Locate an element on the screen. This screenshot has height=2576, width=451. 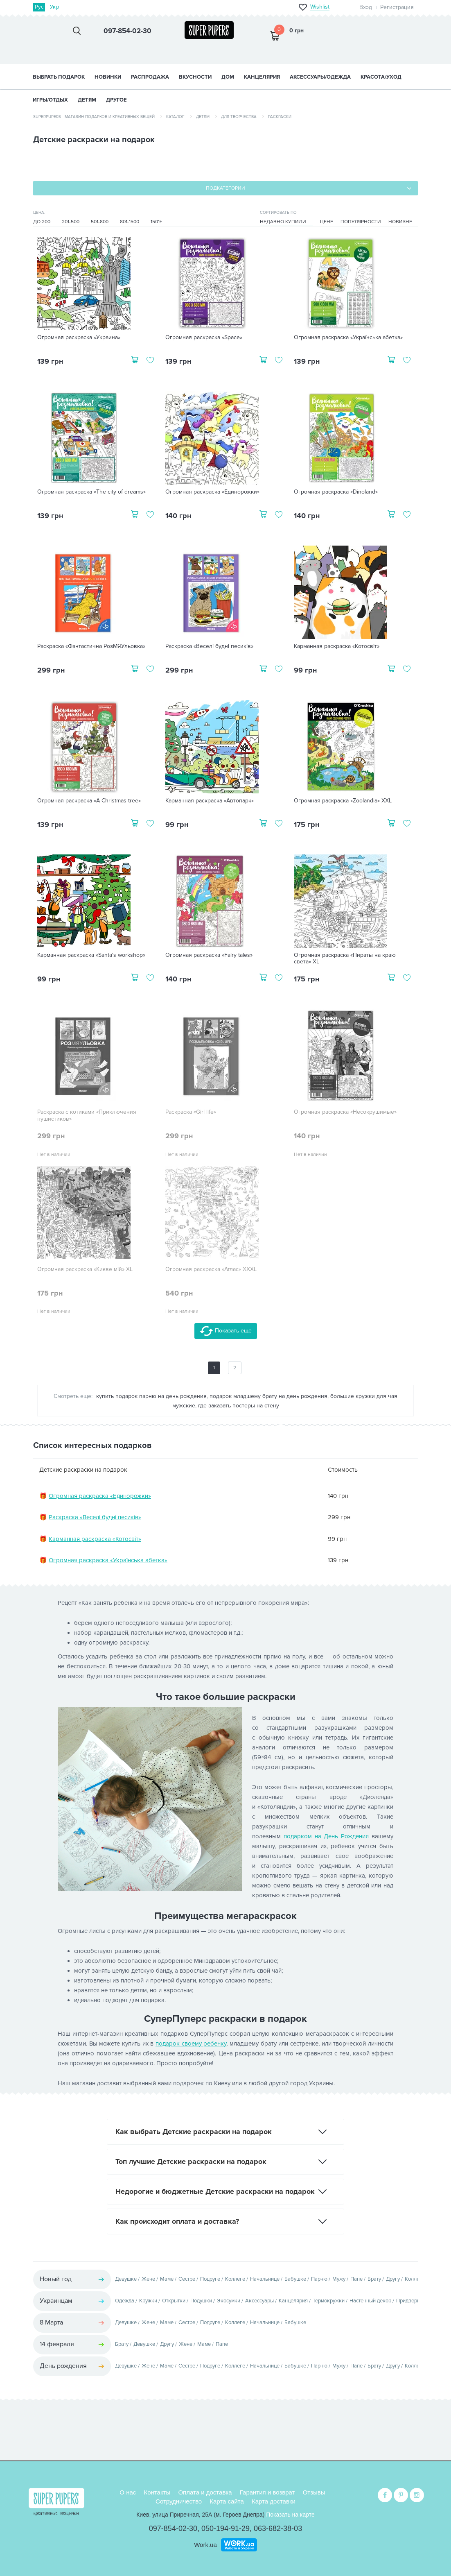
подарок своему ребенку is located at coordinates (191, 2043).